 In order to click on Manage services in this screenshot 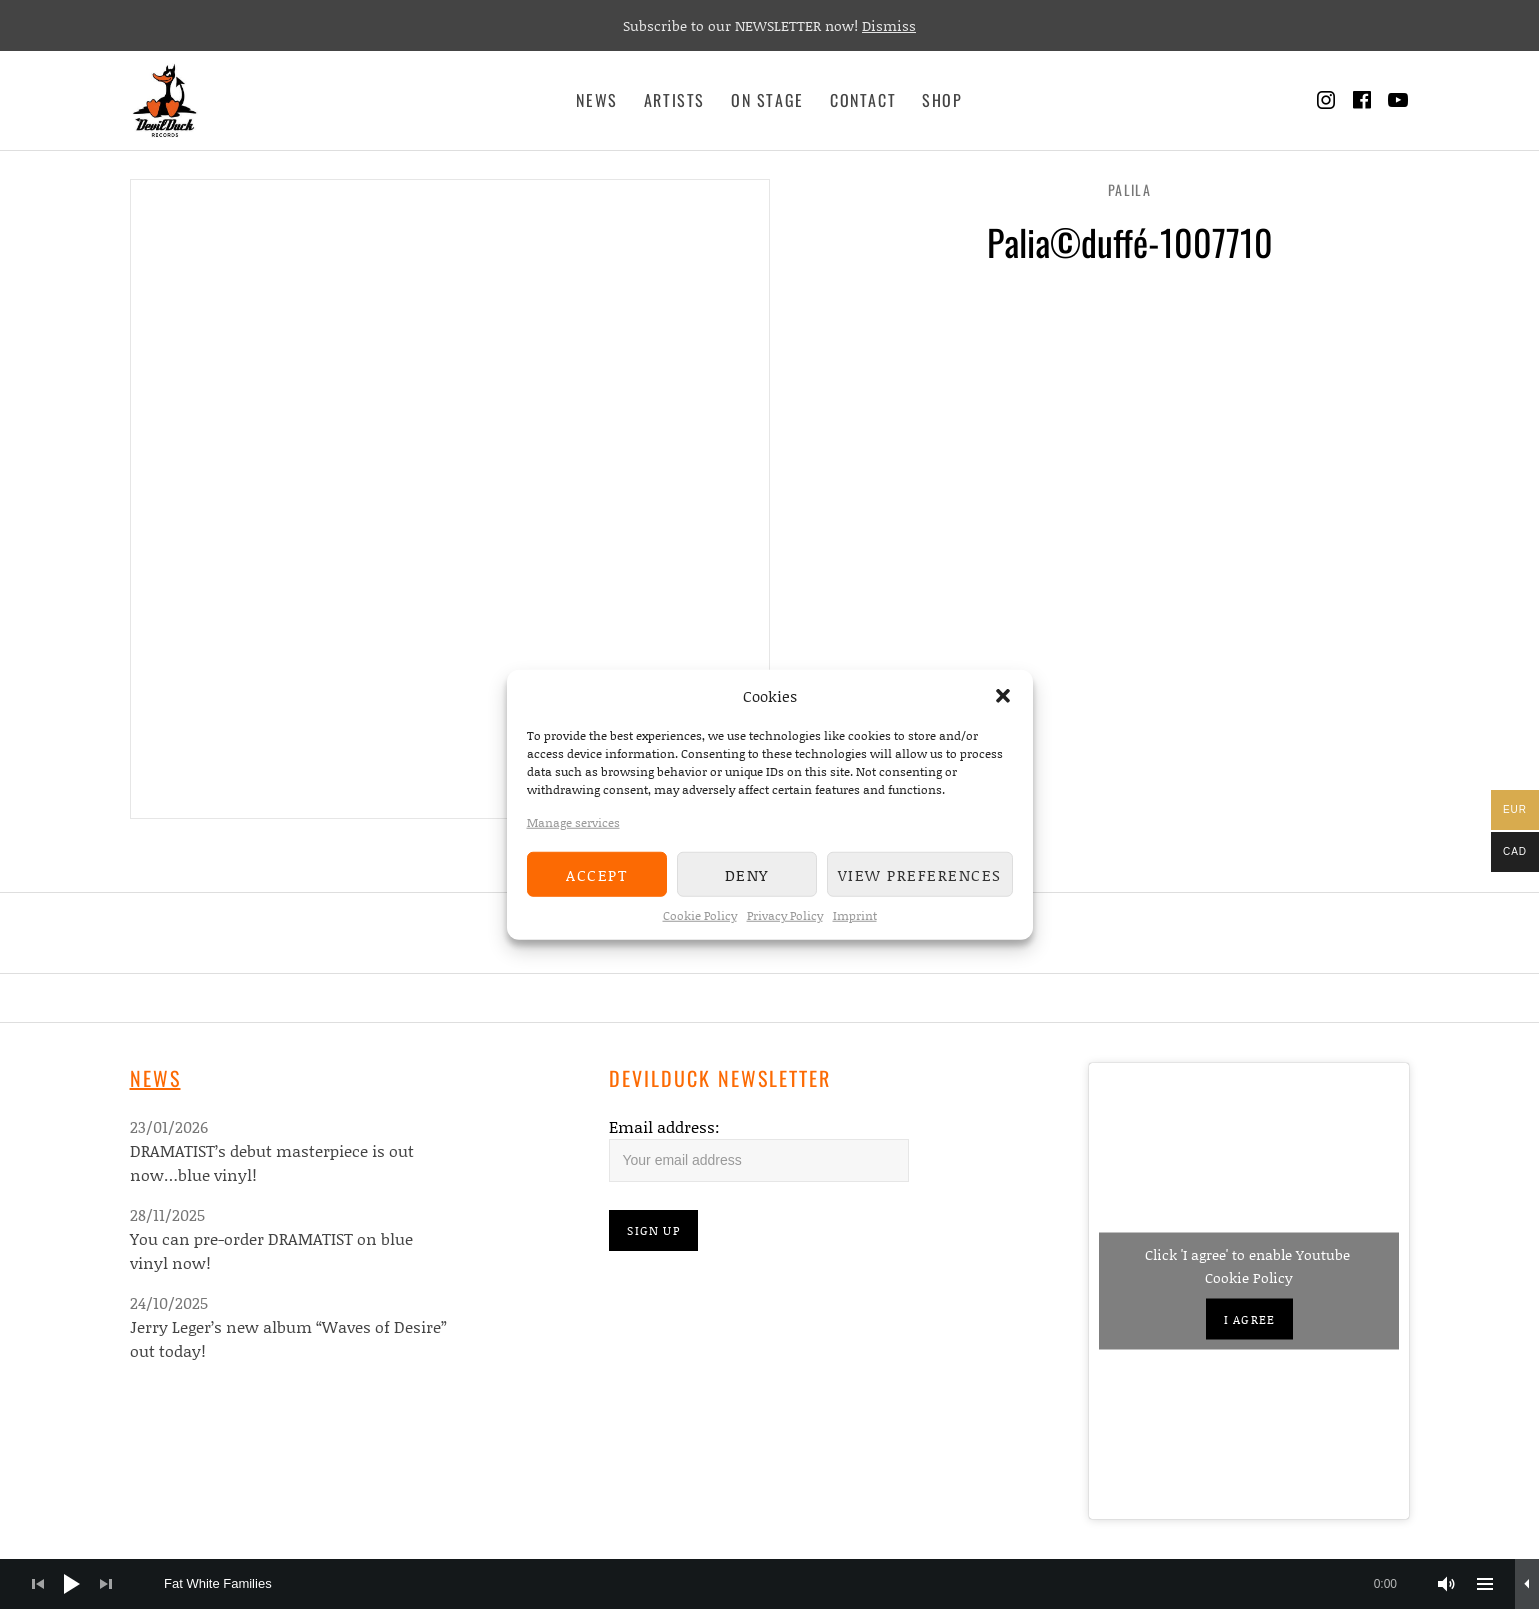, I will do `click(573, 822)`.